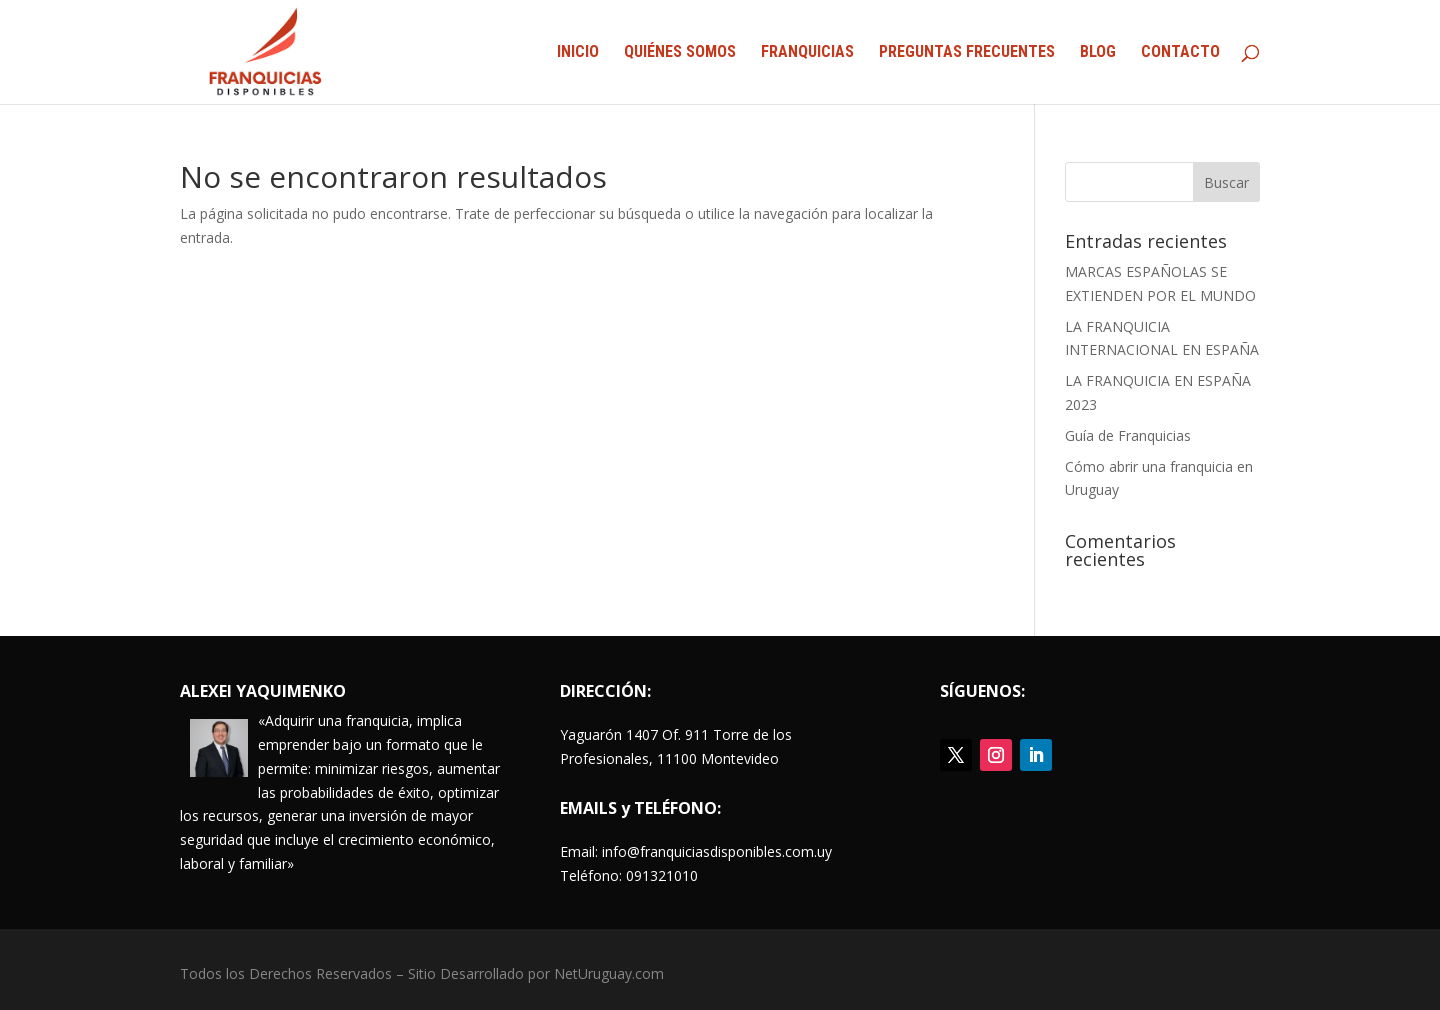  What do you see at coordinates (1180, 53) in the screenshot?
I see `CONTACTO` at bounding box center [1180, 53].